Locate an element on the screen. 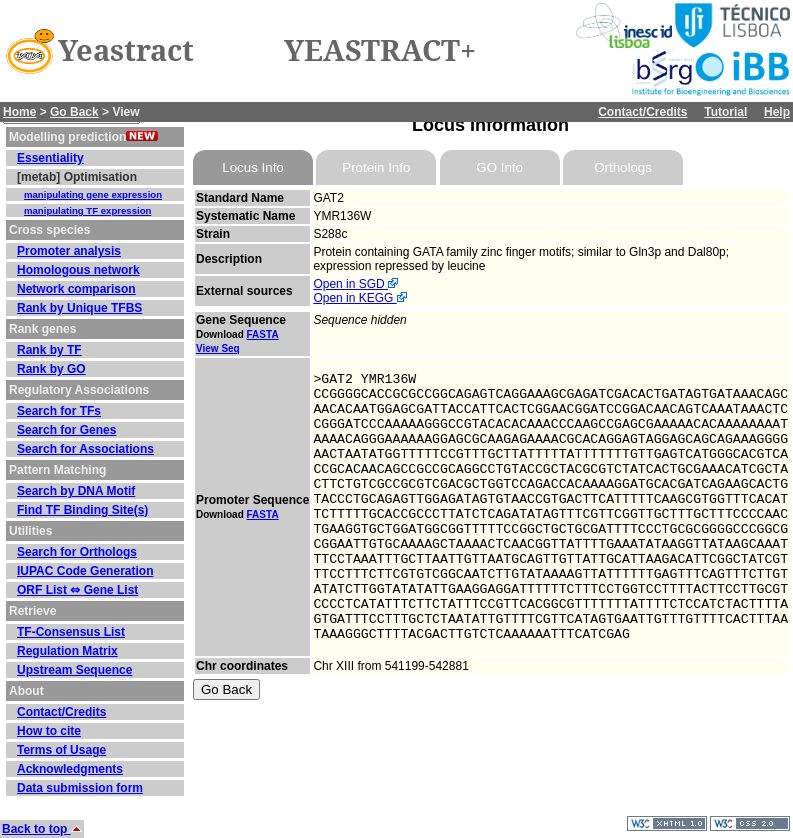  Promoter analysis is located at coordinates (69, 251).